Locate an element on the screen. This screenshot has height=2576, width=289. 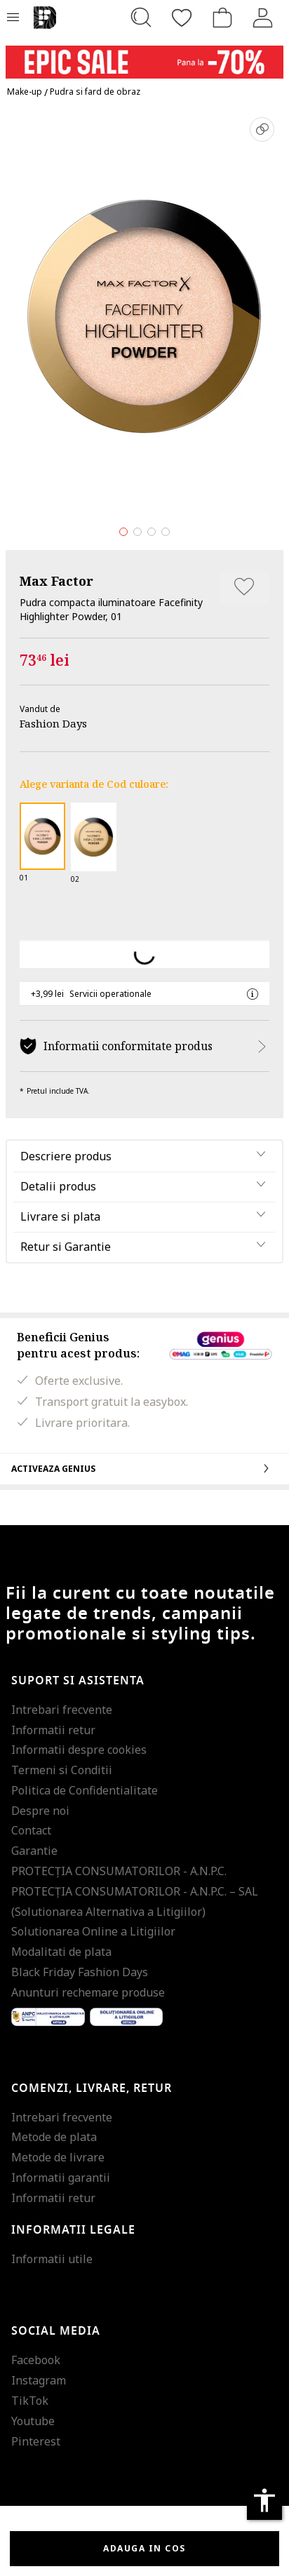
Despre noi is located at coordinates (40, 1810).